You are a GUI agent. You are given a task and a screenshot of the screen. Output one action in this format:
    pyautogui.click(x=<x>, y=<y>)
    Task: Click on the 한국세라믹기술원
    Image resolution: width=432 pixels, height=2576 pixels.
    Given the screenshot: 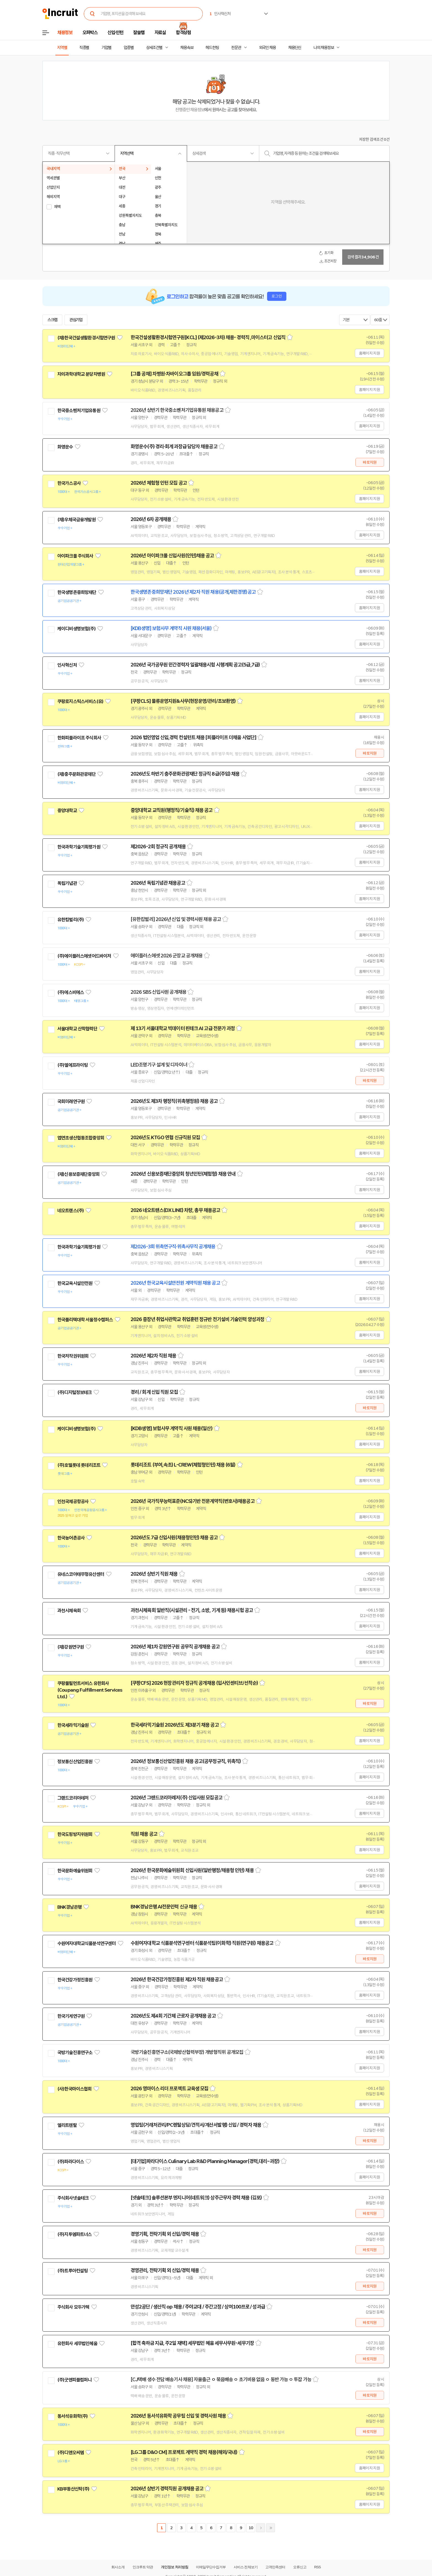 What is the action you would take?
    pyautogui.click(x=72, y=1725)
    